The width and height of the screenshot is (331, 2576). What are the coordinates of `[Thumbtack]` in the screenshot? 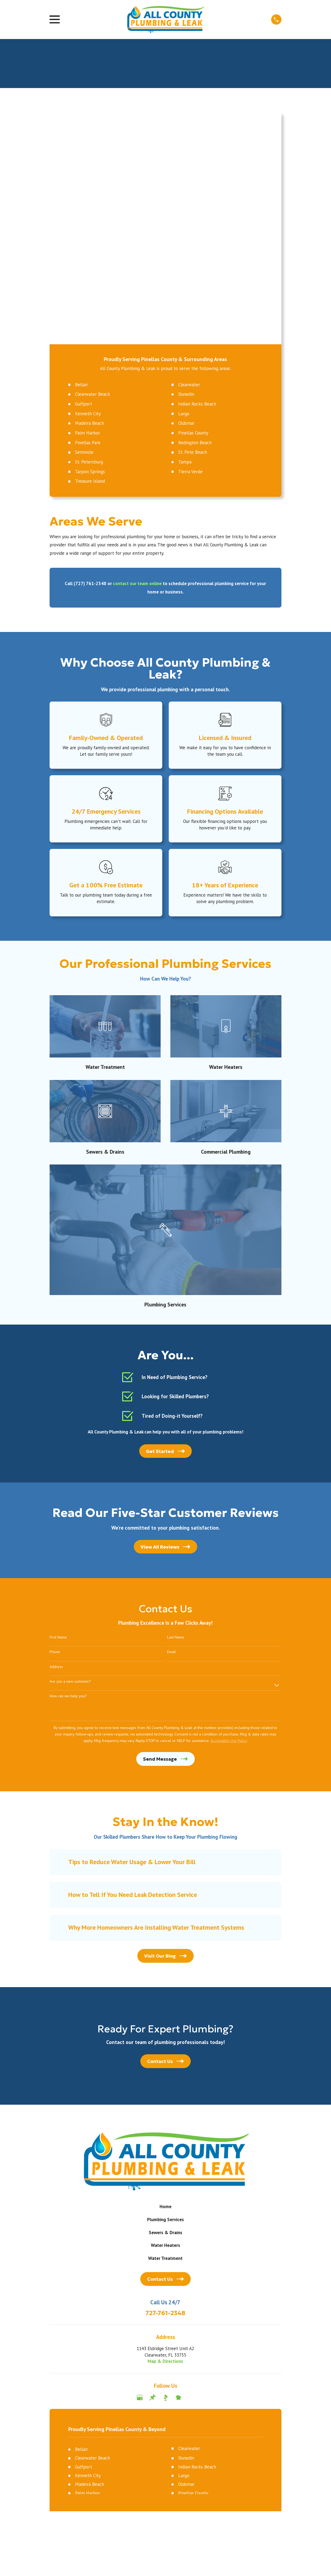 It's located at (152, 2170).